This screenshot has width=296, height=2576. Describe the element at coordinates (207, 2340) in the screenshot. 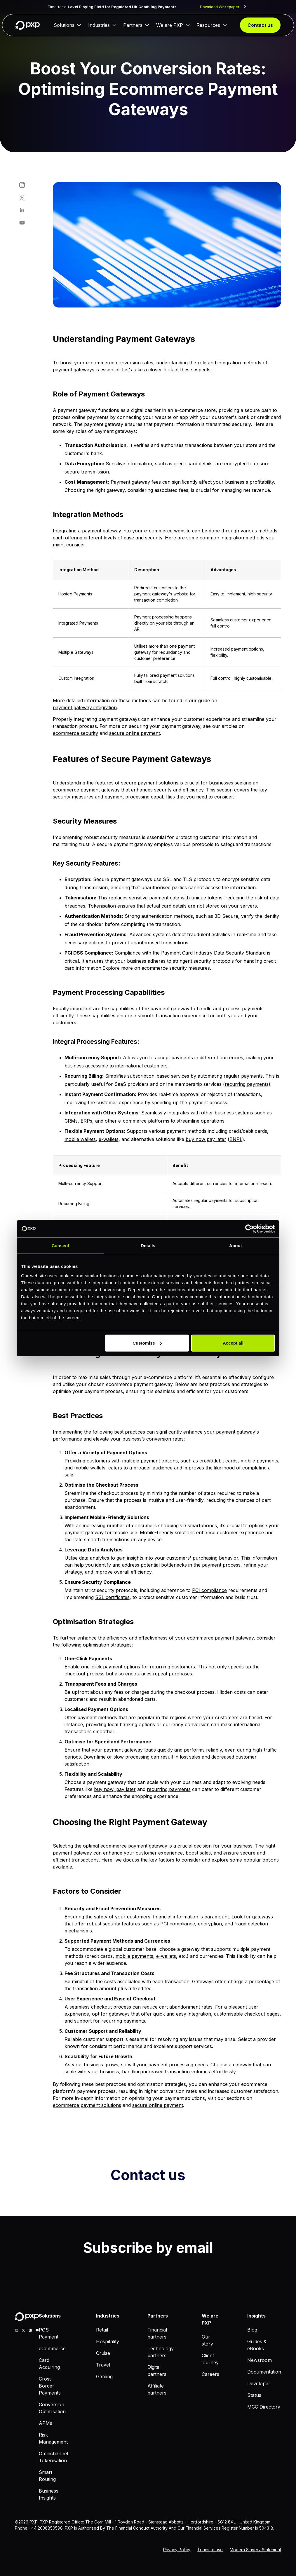

I see `Our story` at that location.